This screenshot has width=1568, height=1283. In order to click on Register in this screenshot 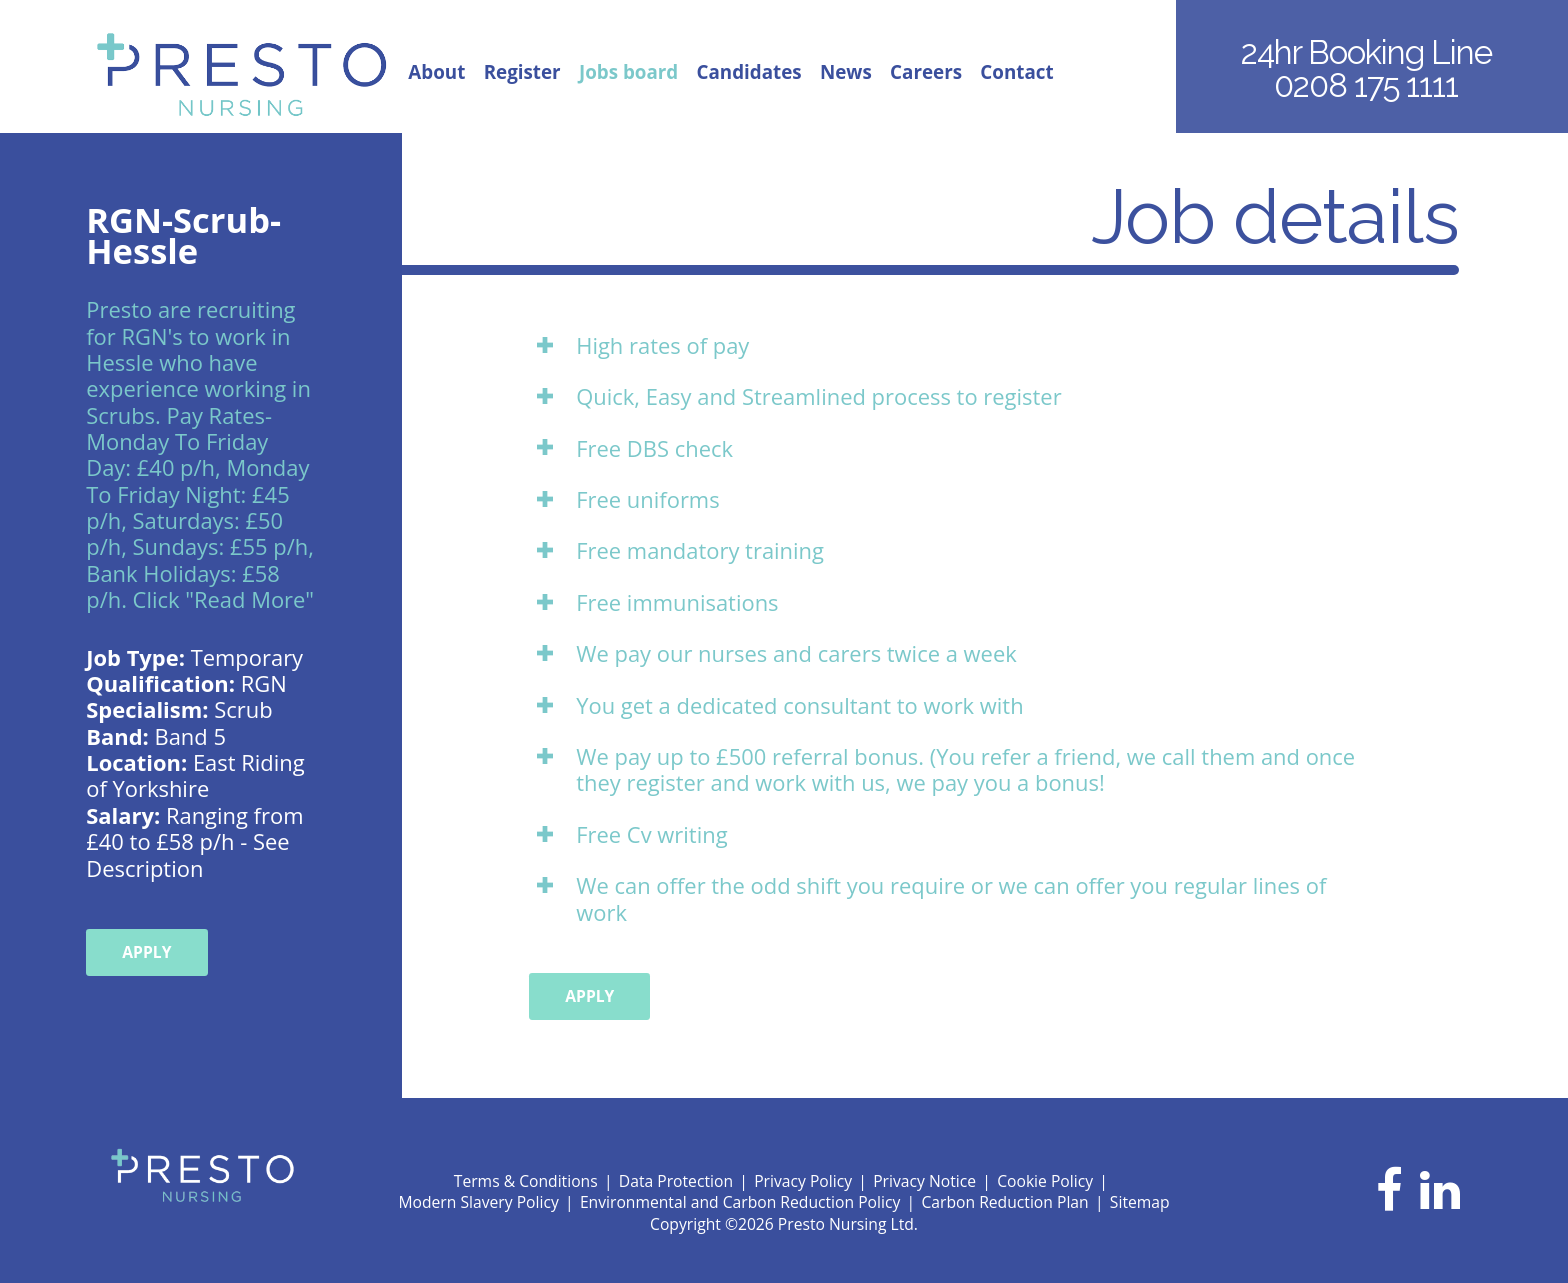, I will do `click(522, 72)`.